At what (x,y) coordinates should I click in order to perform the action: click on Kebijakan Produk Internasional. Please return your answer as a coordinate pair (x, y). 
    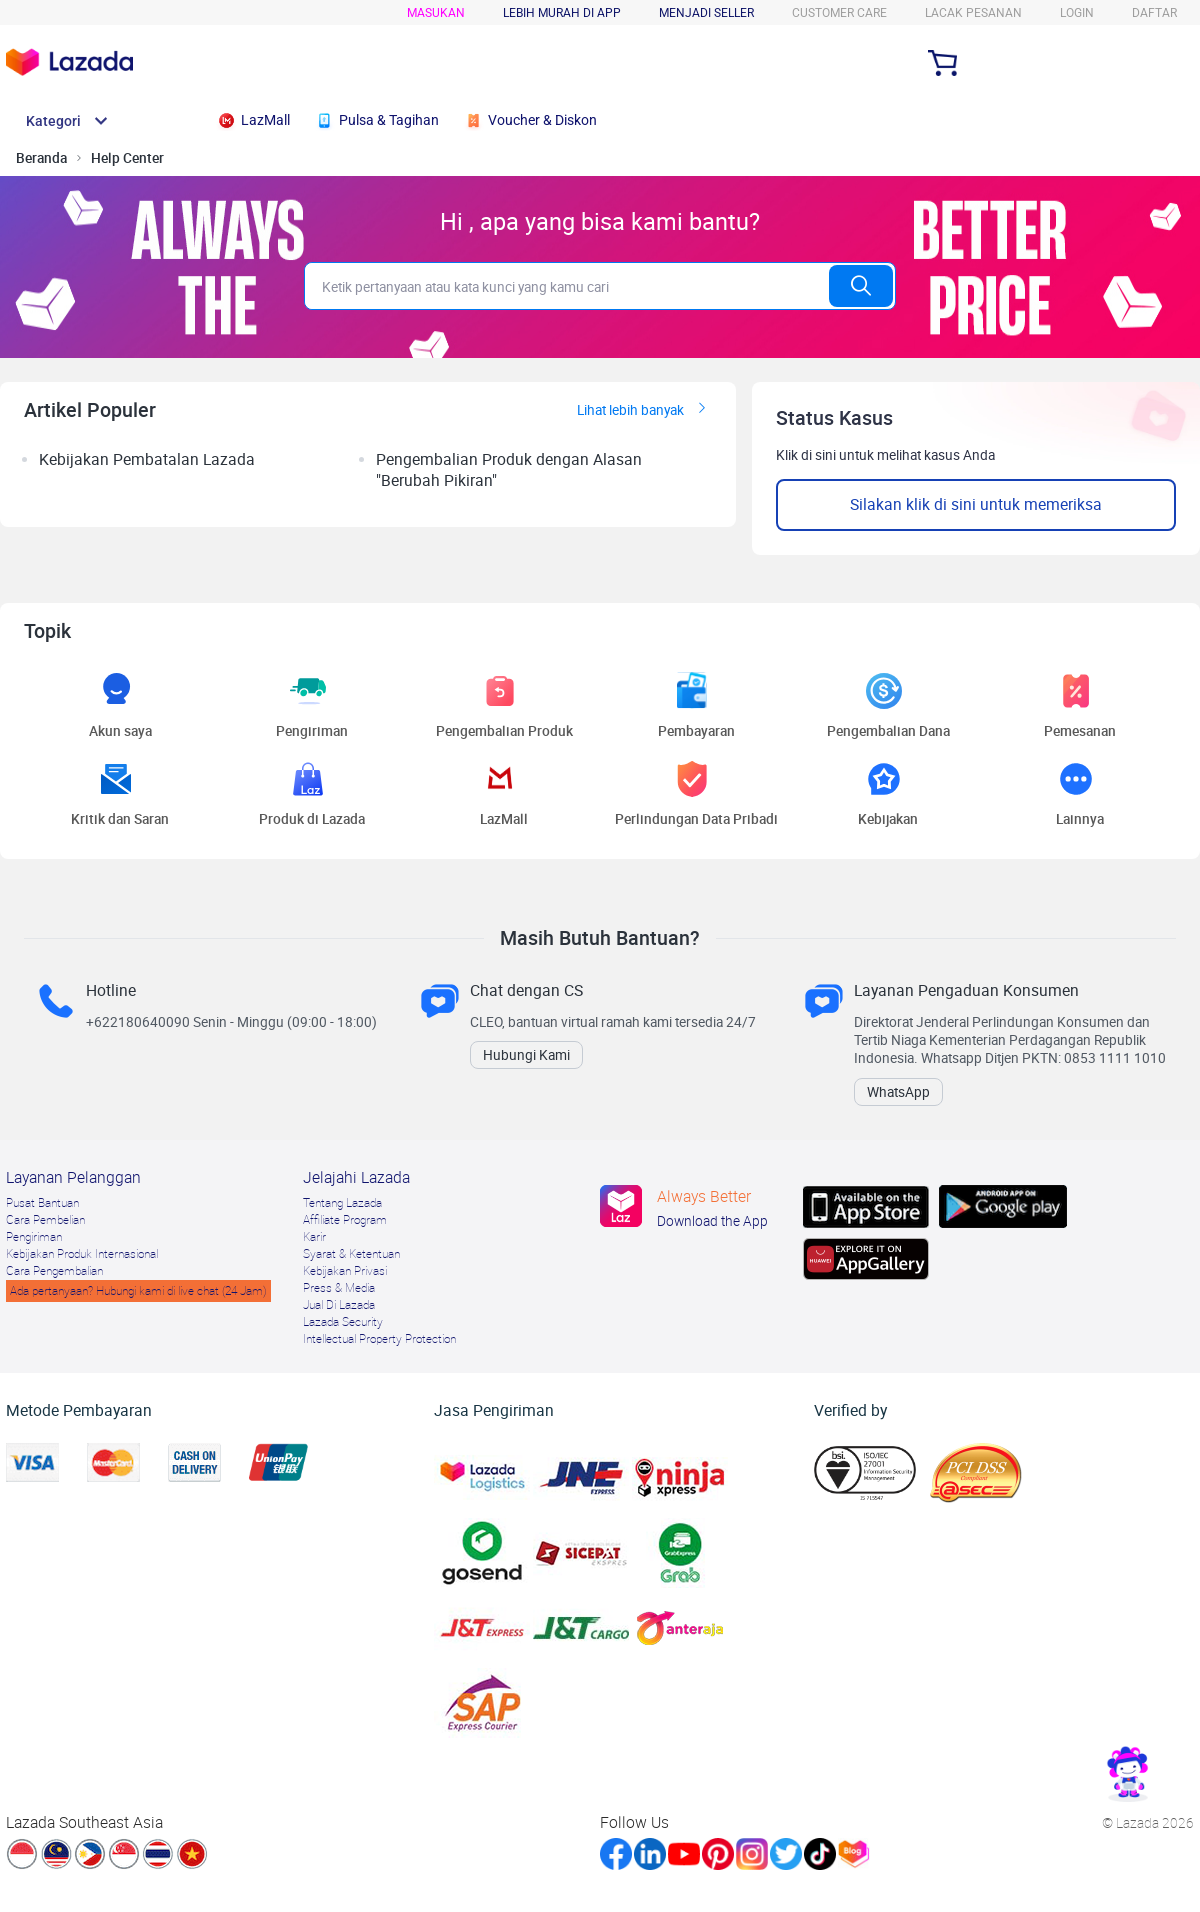
    Looking at the image, I should click on (82, 1254).